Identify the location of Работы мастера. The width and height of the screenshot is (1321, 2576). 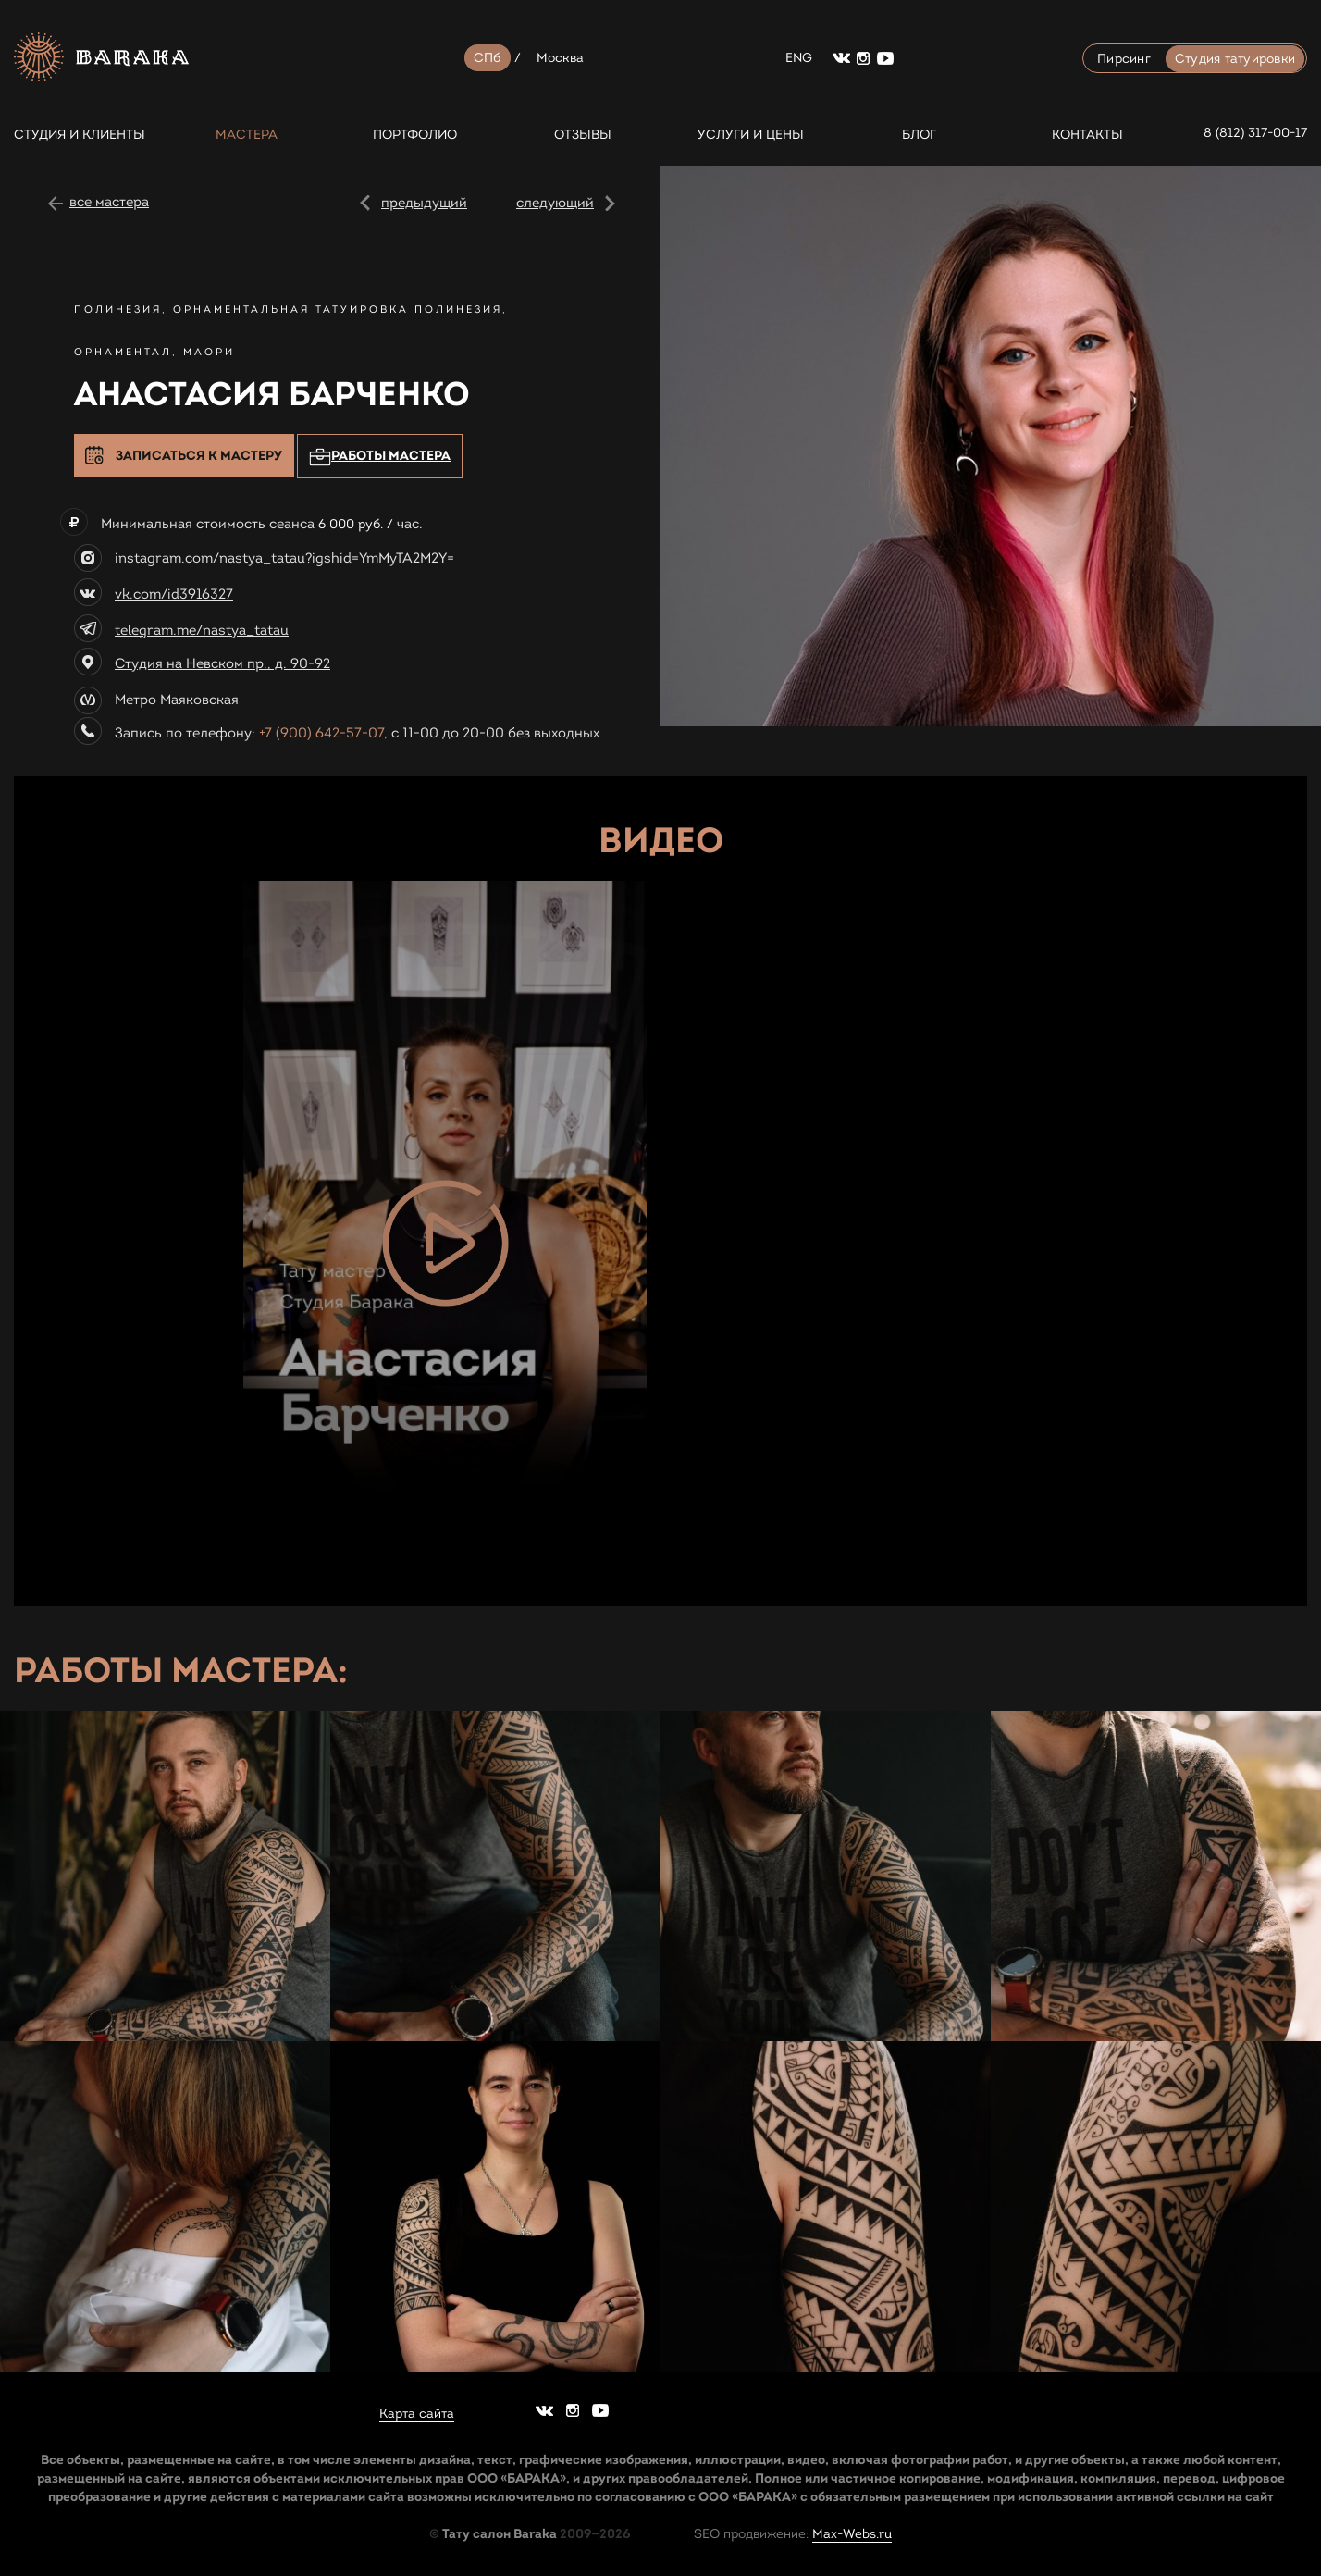
(380, 456).